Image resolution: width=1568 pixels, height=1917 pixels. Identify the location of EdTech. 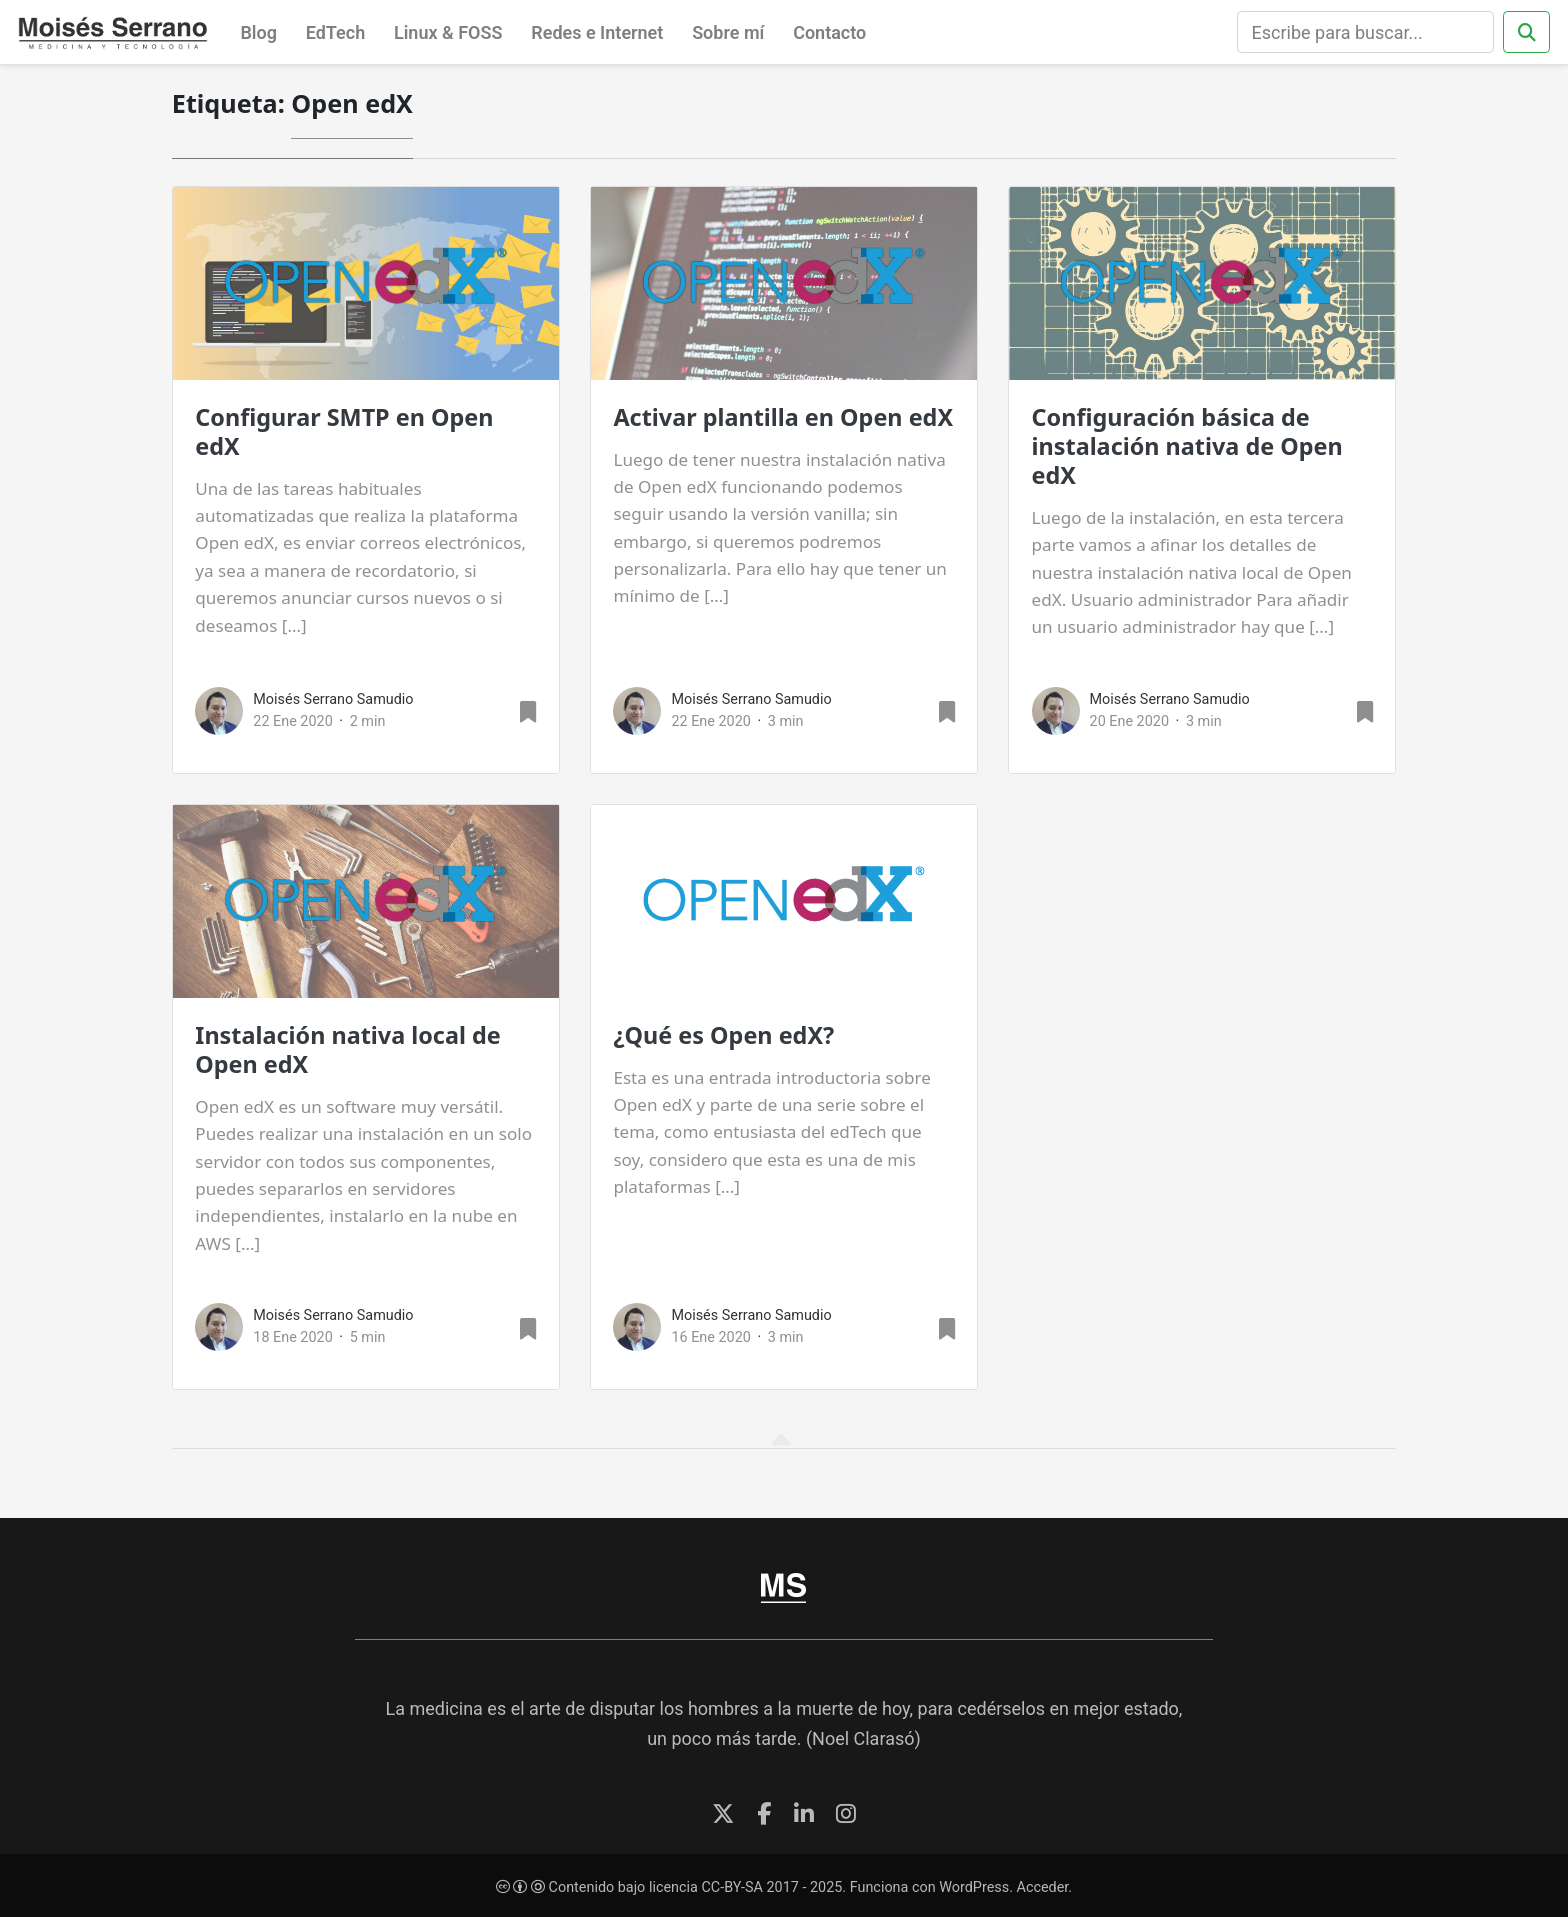
(335, 32).